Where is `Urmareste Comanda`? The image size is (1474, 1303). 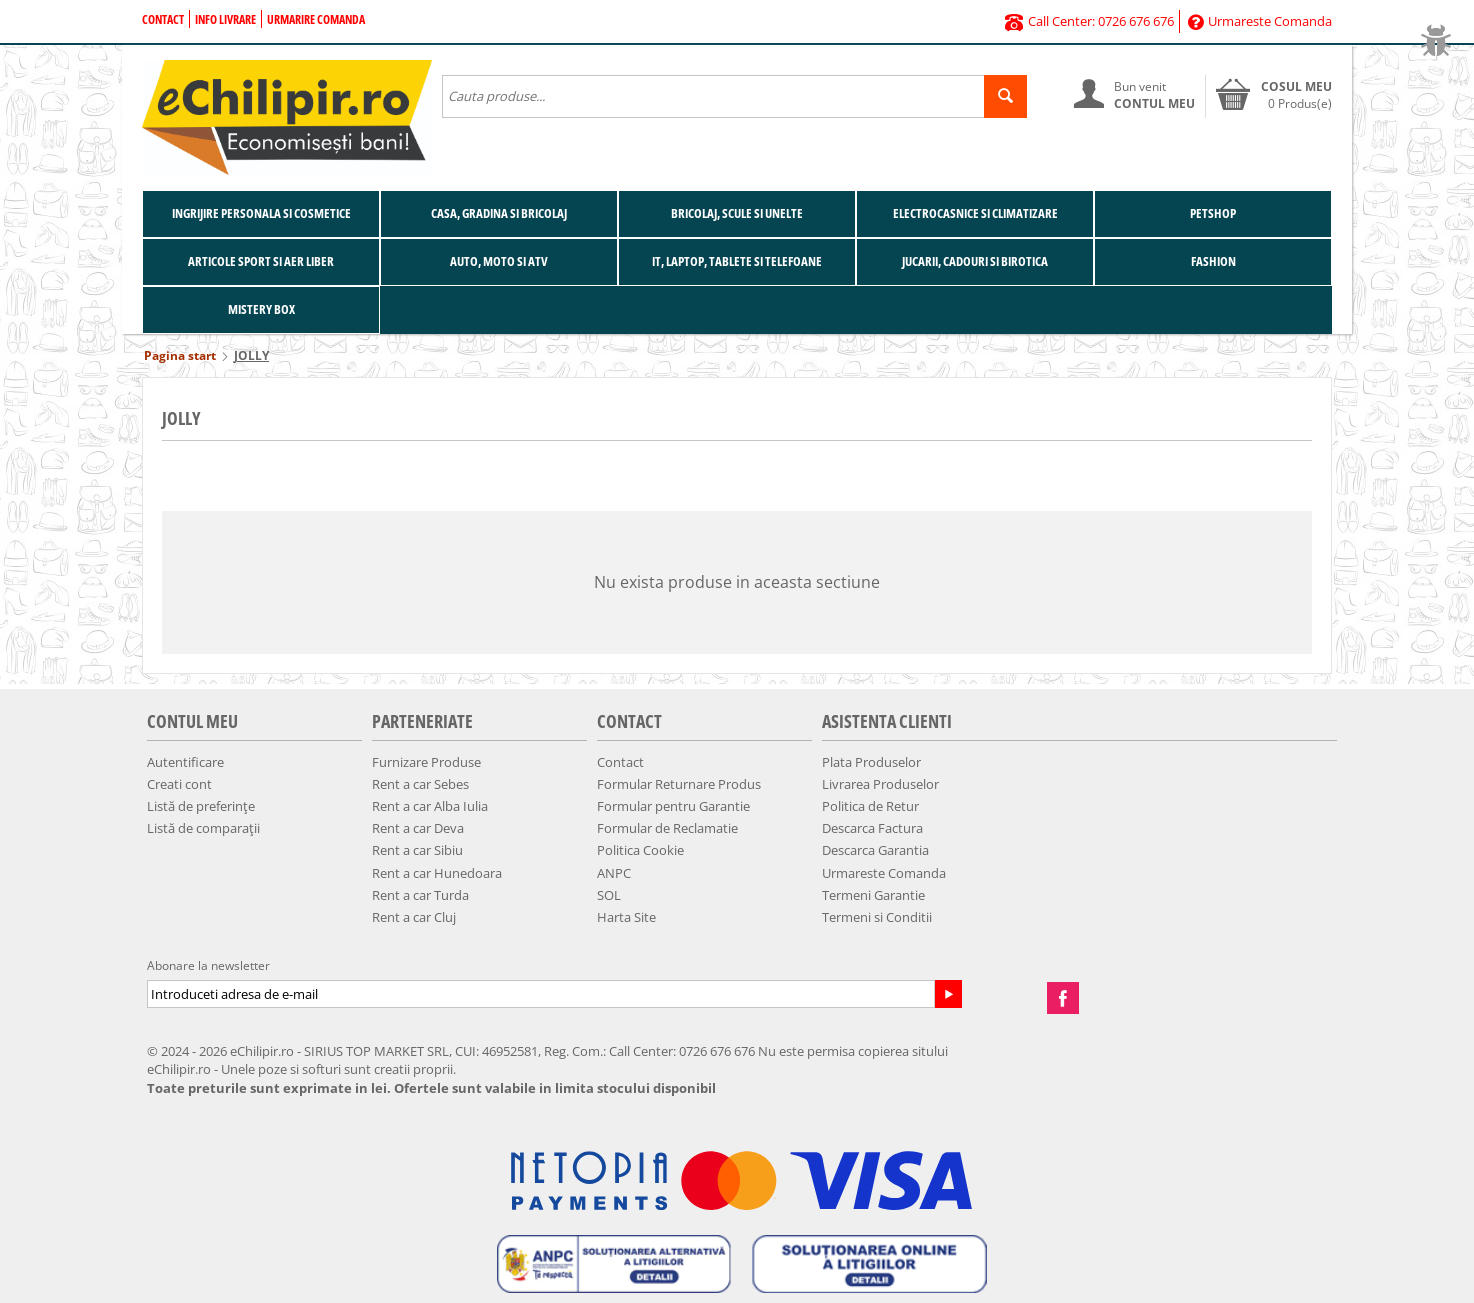 Urmareste Comanda is located at coordinates (1260, 21).